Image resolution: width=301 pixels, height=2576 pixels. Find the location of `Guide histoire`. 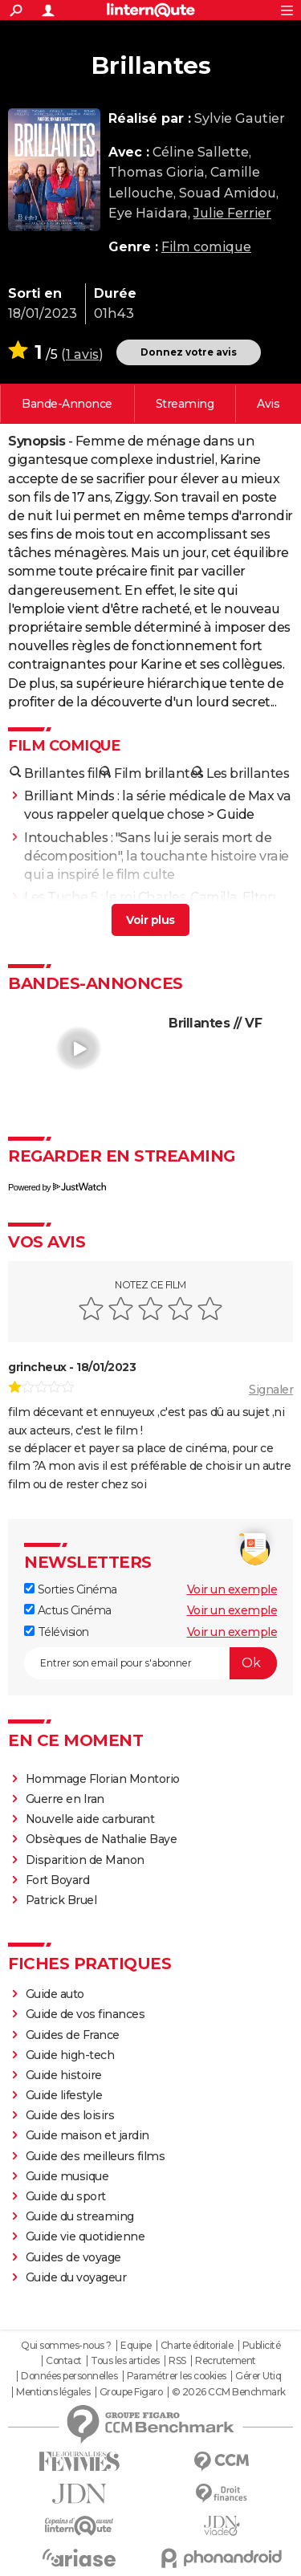

Guide histoire is located at coordinates (64, 2075).